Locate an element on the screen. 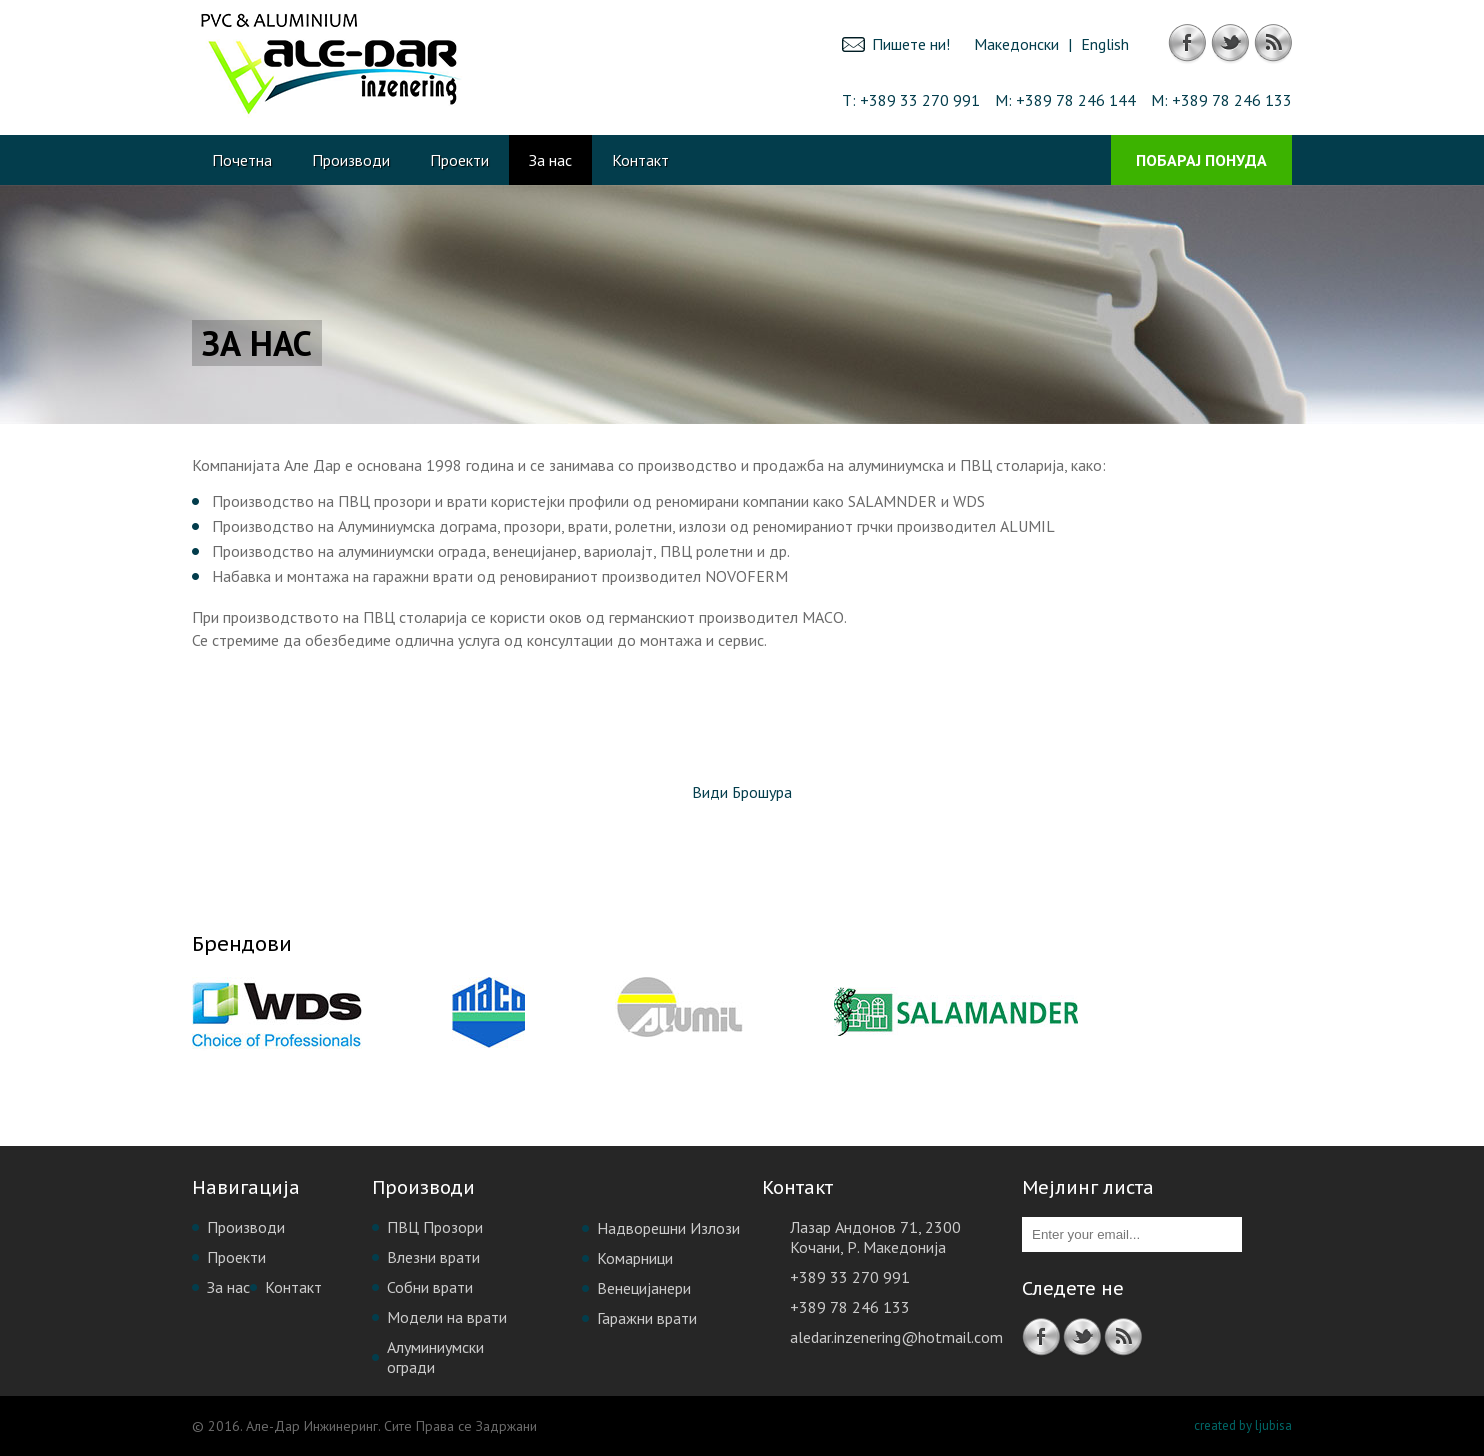 This screenshot has width=1484, height=1456. Модели на врати is located at coordinates (447, 1317).